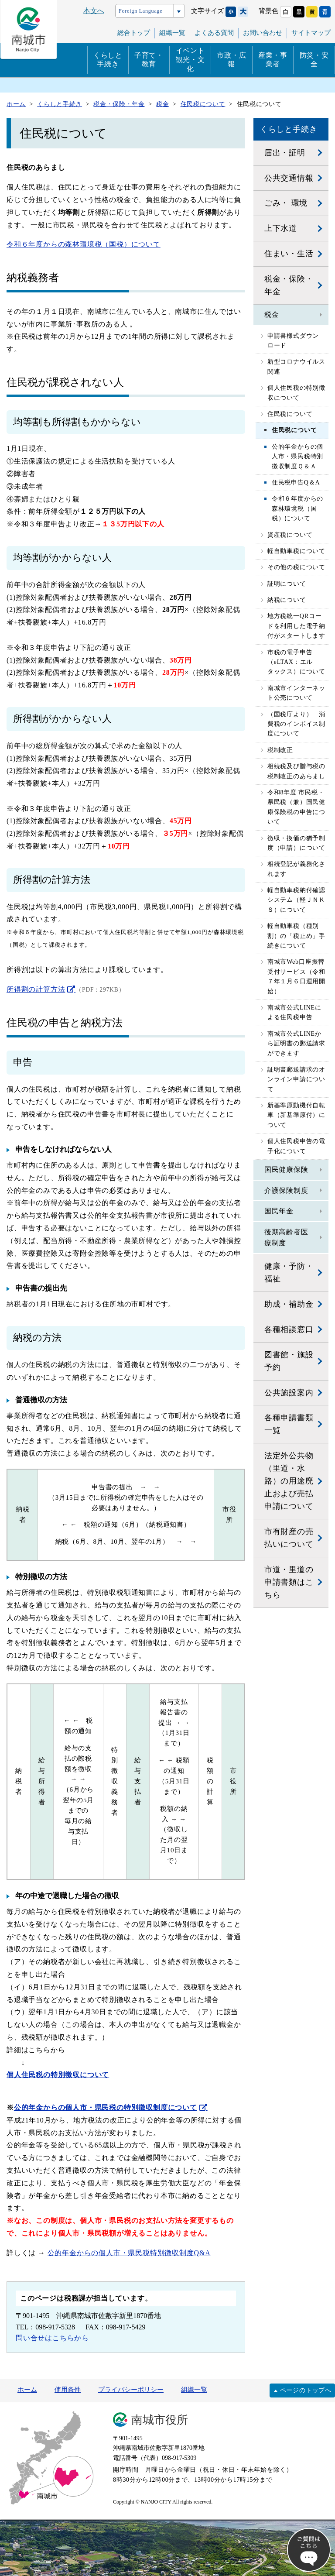 This screenshot has height=2576, width=335. What do you see at coordinates (289, 1304) in the screenshot?
I see `助成・補助金` at bounding box center [289, 1304].